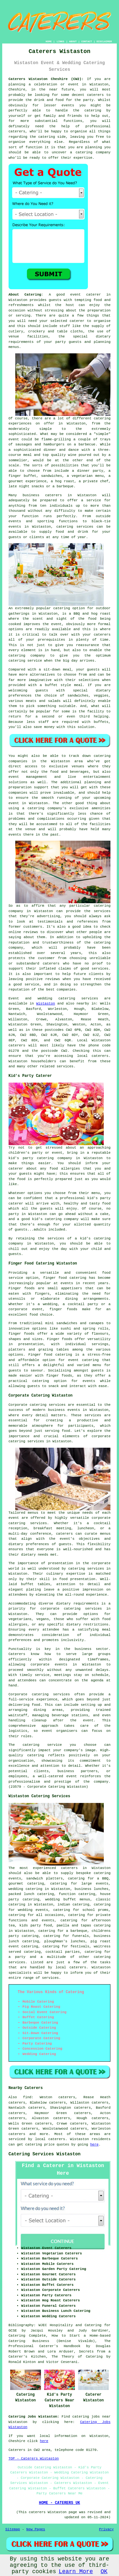 Image resolution: width=119 pixels, height=2576 pixels. I want to click on here, so click(94, 2144).